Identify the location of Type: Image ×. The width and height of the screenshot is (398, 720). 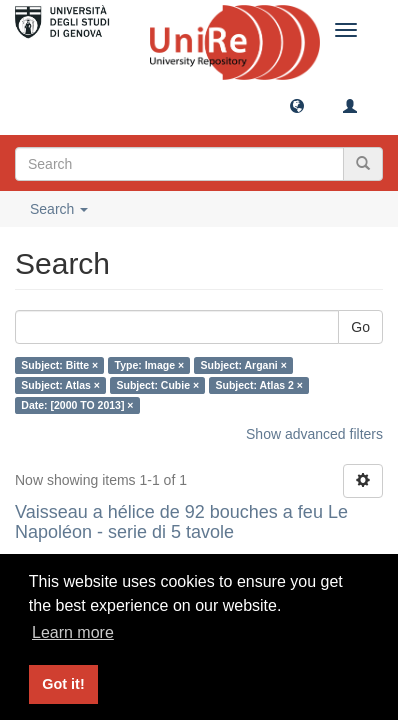
(150, 365).